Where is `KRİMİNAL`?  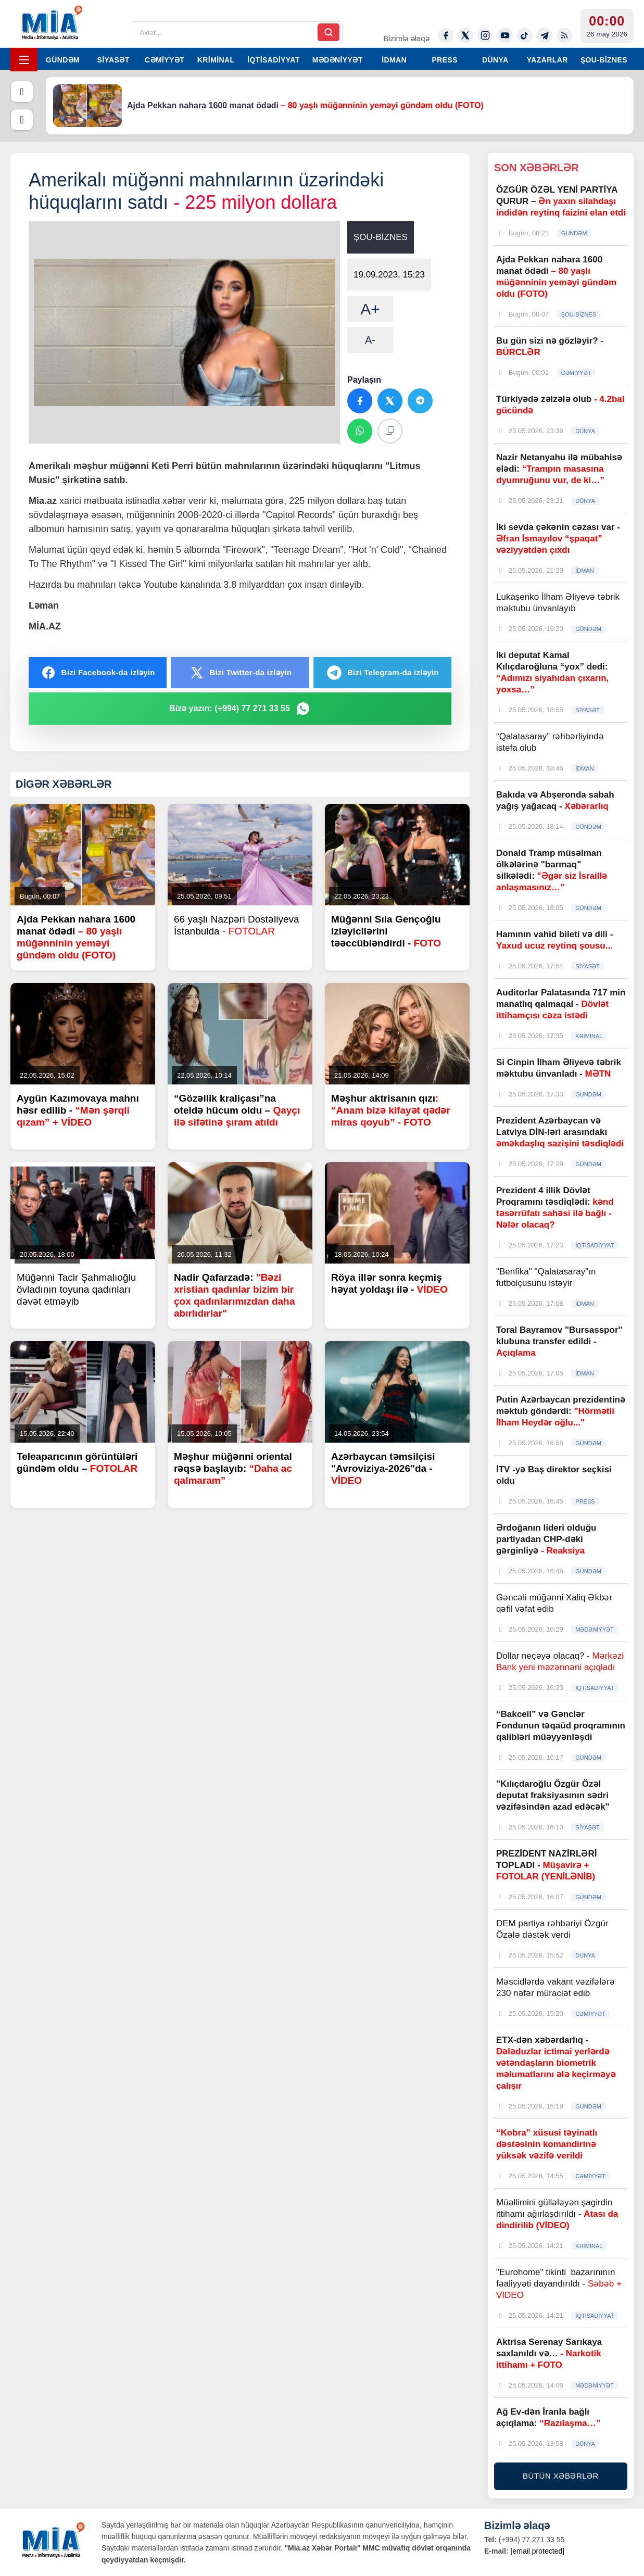 KRİMİNAL is located at coordinates (216, 60).